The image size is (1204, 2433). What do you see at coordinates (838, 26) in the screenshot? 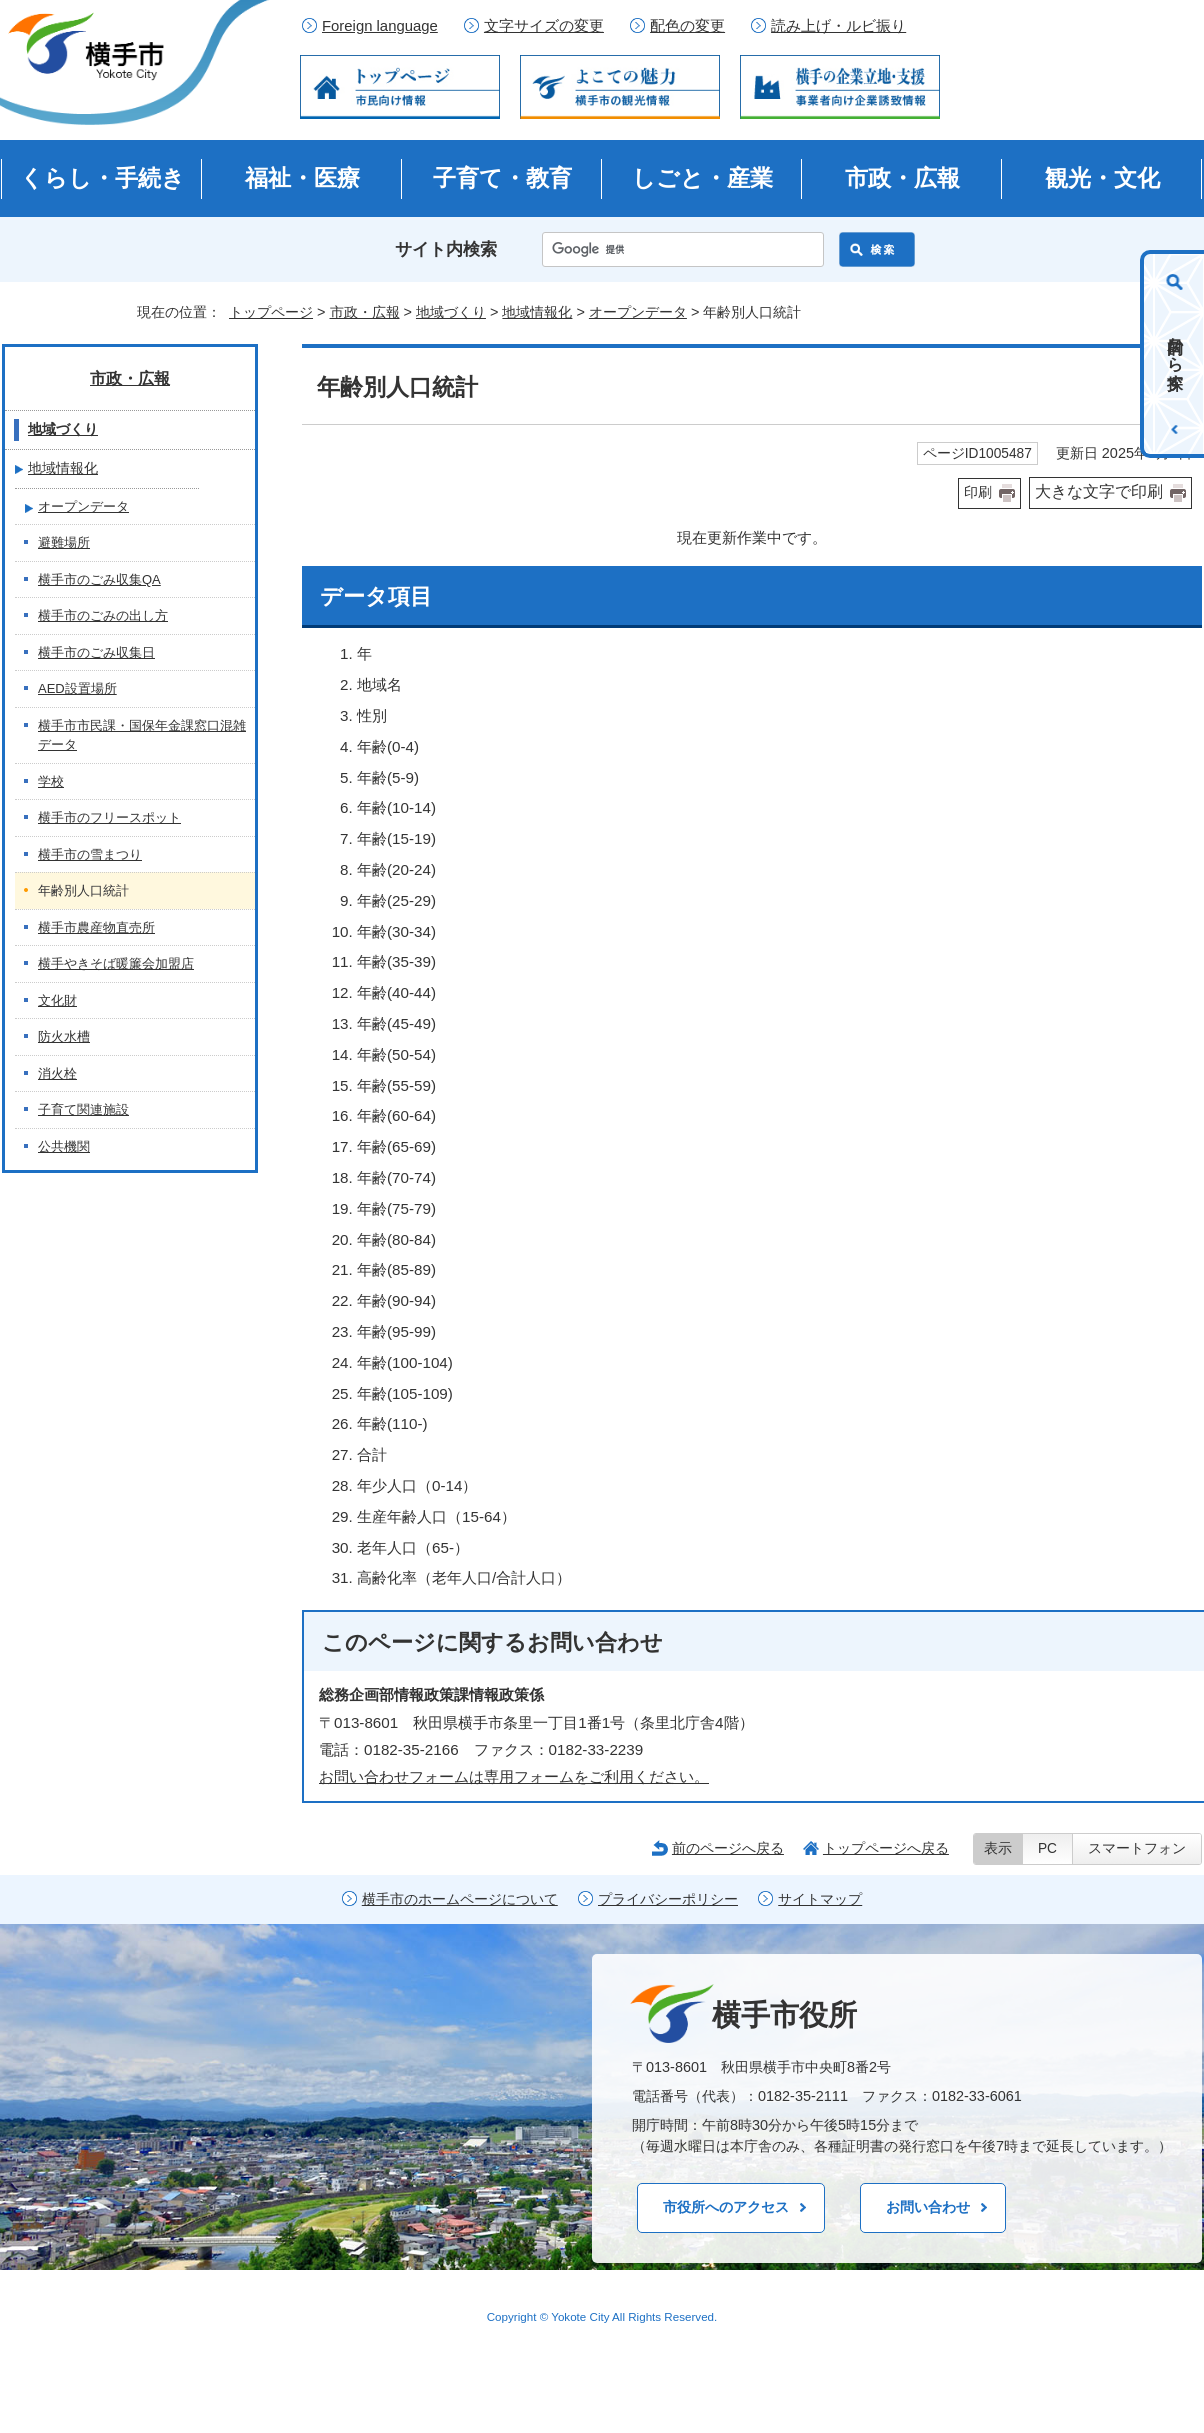
I see `読み上げ・ルビ振り` at bounding box center [838, 26].